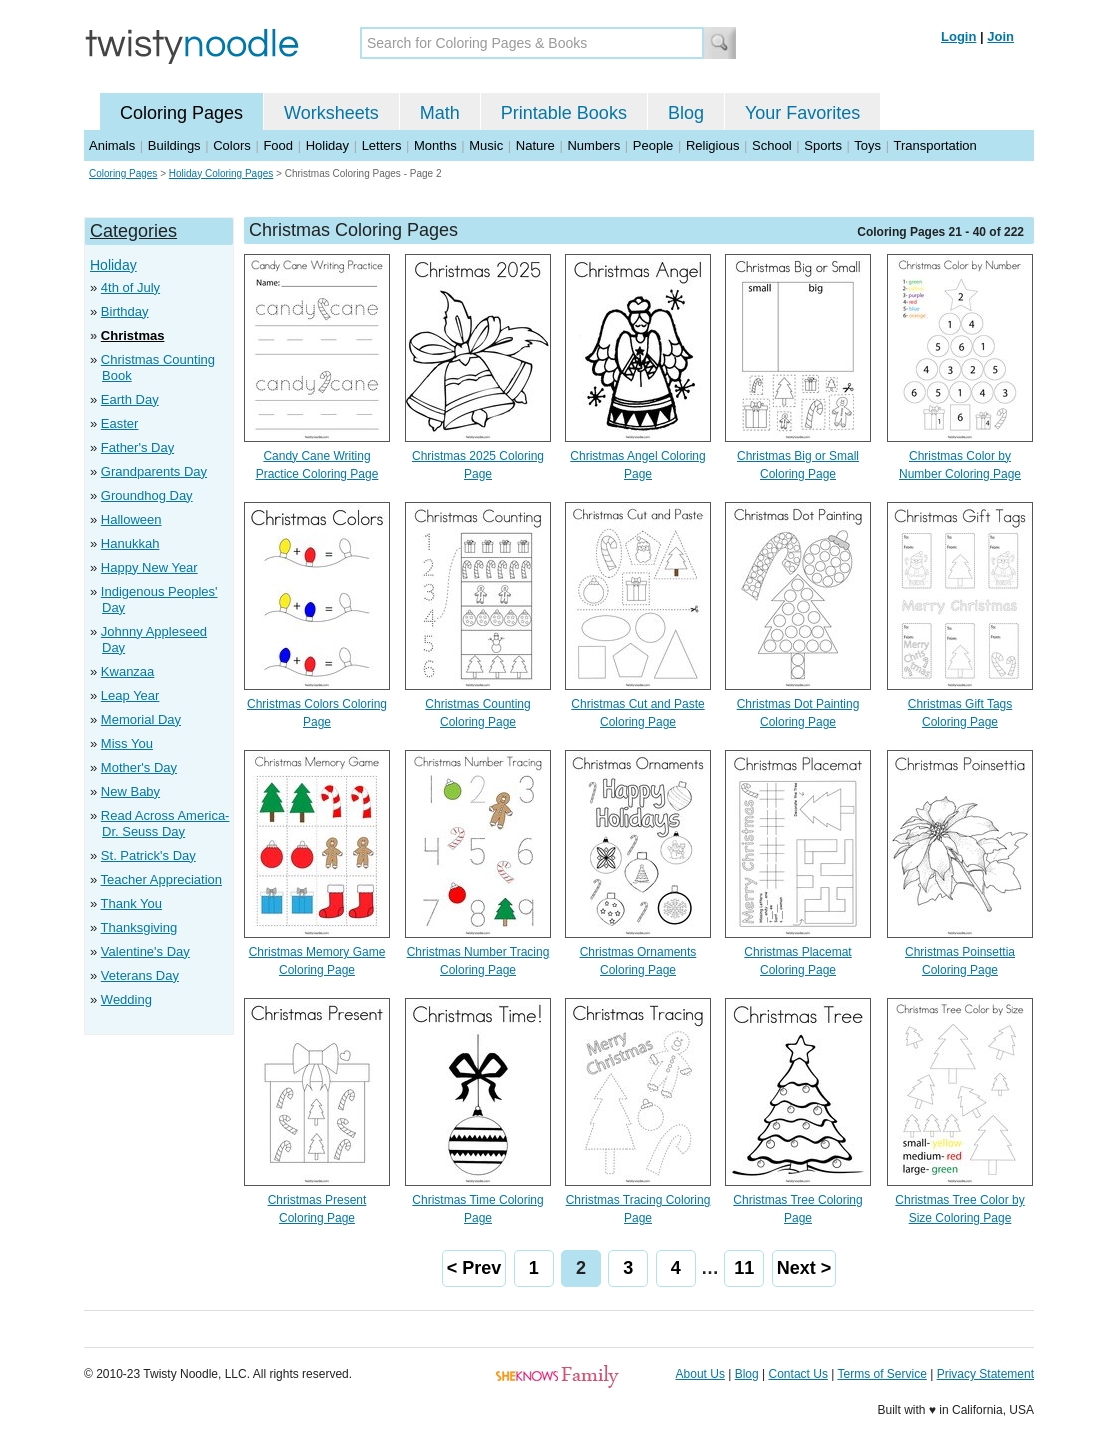 The width and height of the screenshot is (1118, 1437). I want to click on Transportation, so click(934, 145).